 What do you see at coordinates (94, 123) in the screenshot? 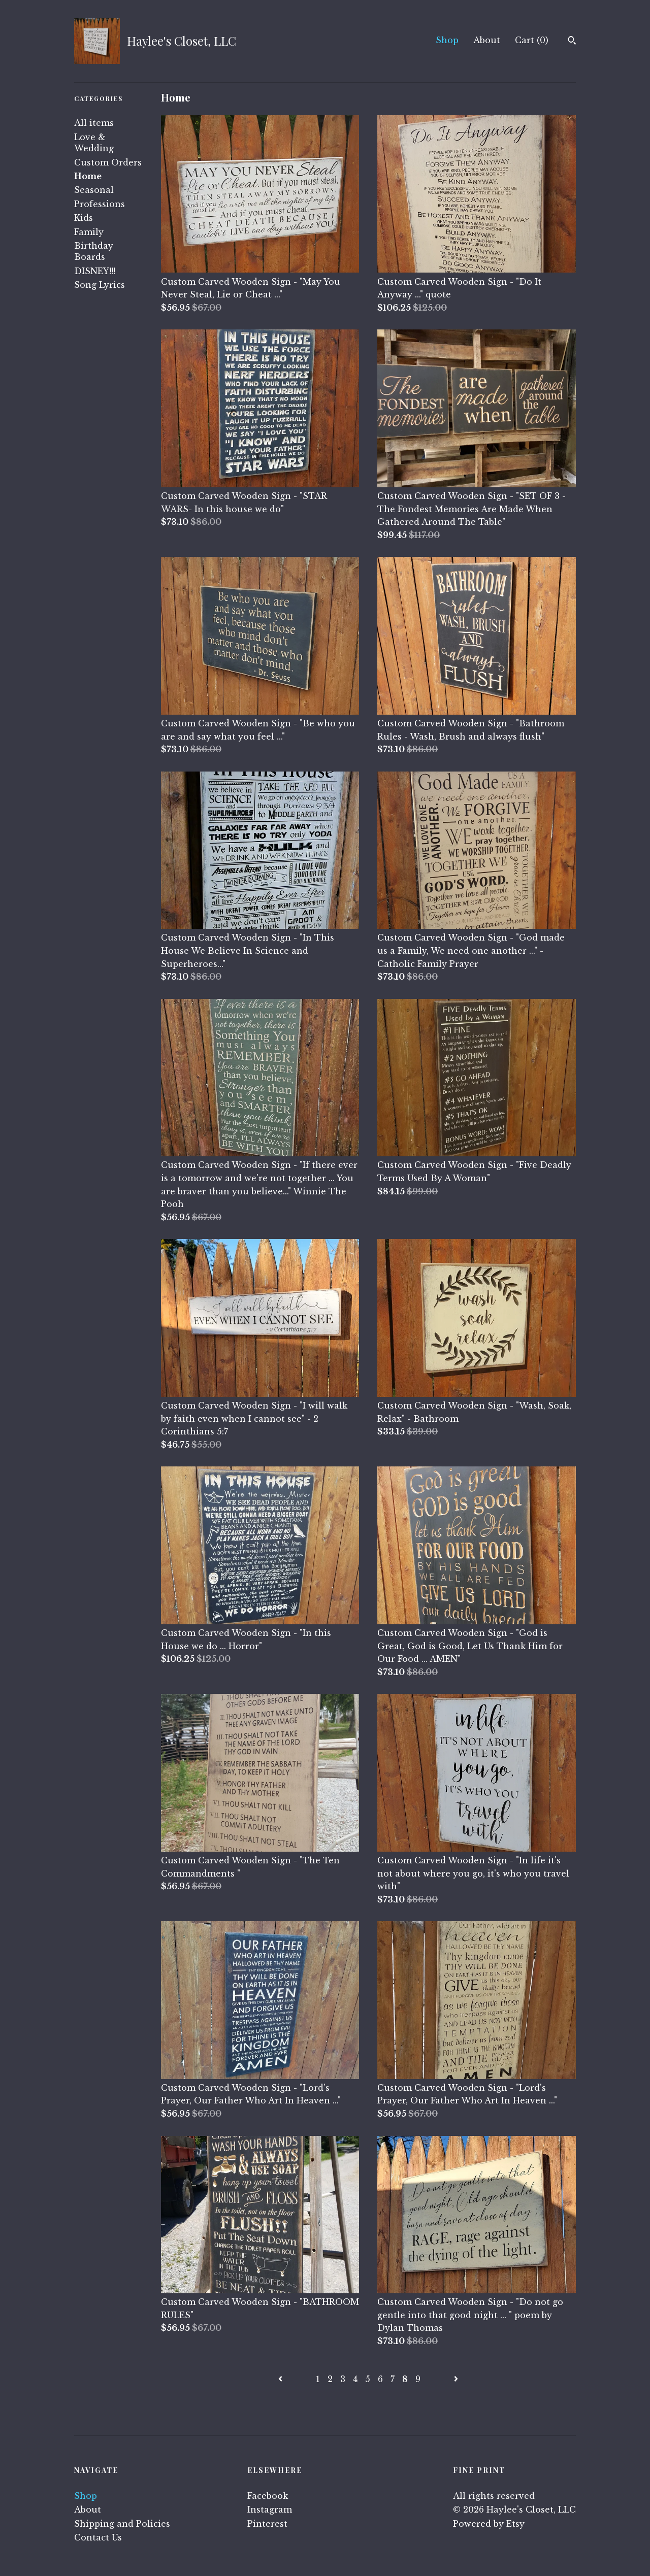
I see `All items` at bounding box center [94, 123].